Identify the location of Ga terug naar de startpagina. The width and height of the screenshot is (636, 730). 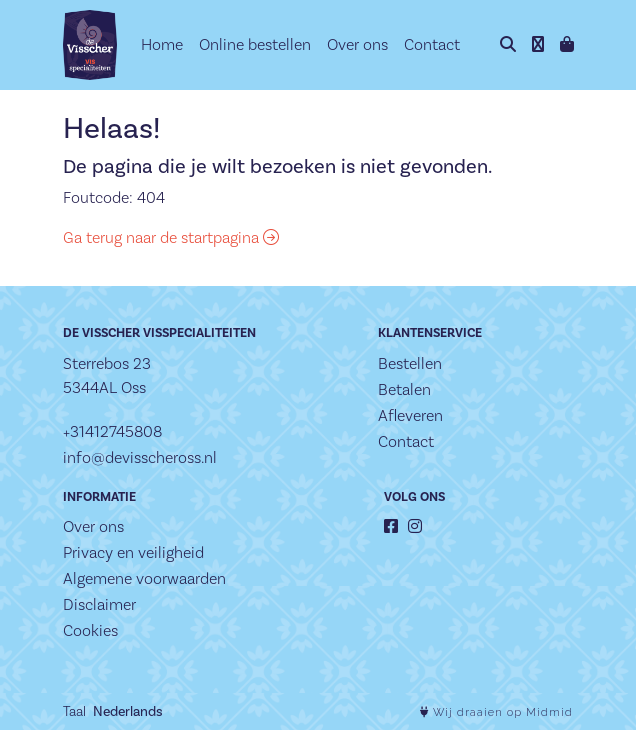
(171, 237).